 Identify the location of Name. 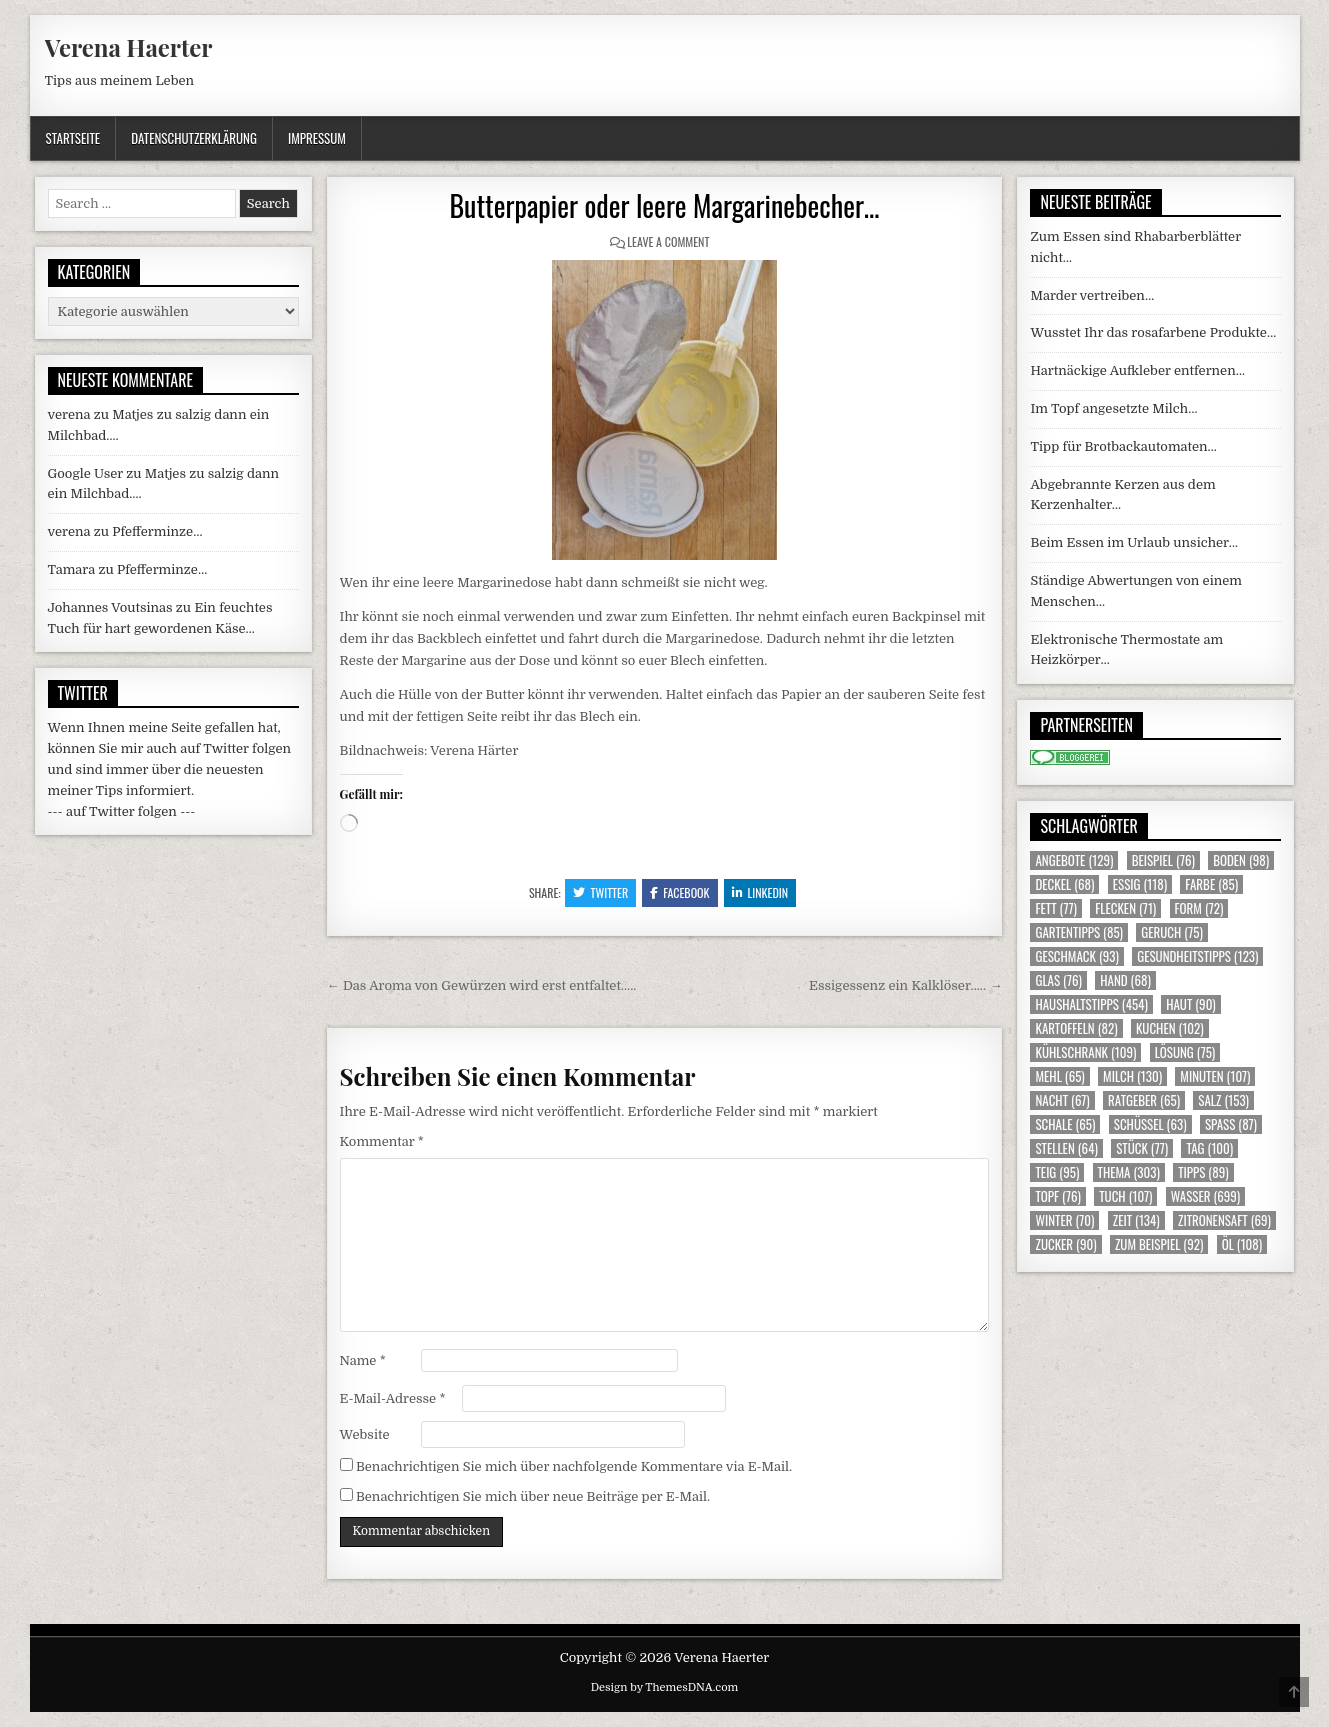
(363, 1360).